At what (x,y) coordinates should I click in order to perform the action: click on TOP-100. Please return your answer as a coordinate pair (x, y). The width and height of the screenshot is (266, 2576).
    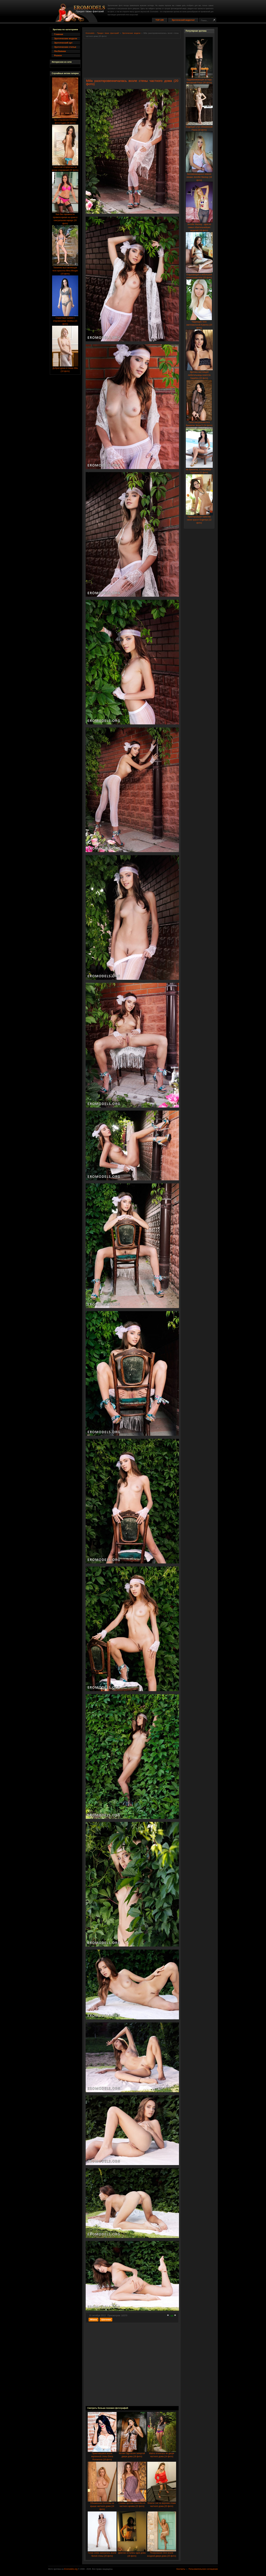
    Looking at the image, I should click on (160, 20).